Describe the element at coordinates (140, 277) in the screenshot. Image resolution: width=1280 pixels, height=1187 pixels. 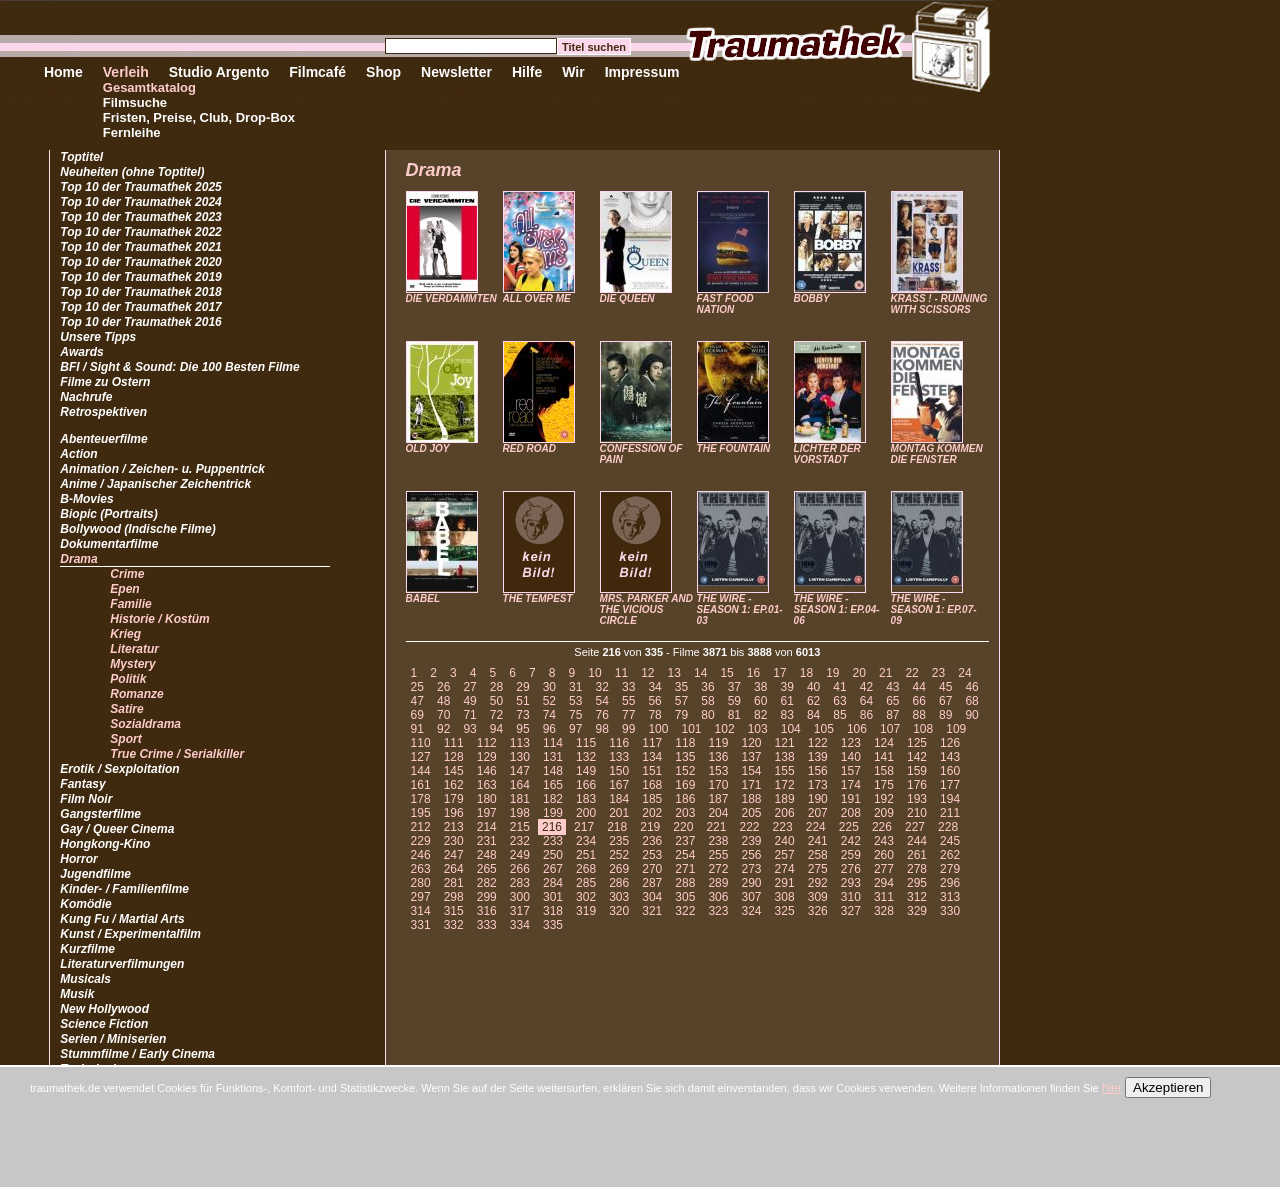
I see `Top 10 der Traumathek 2019` at that location.